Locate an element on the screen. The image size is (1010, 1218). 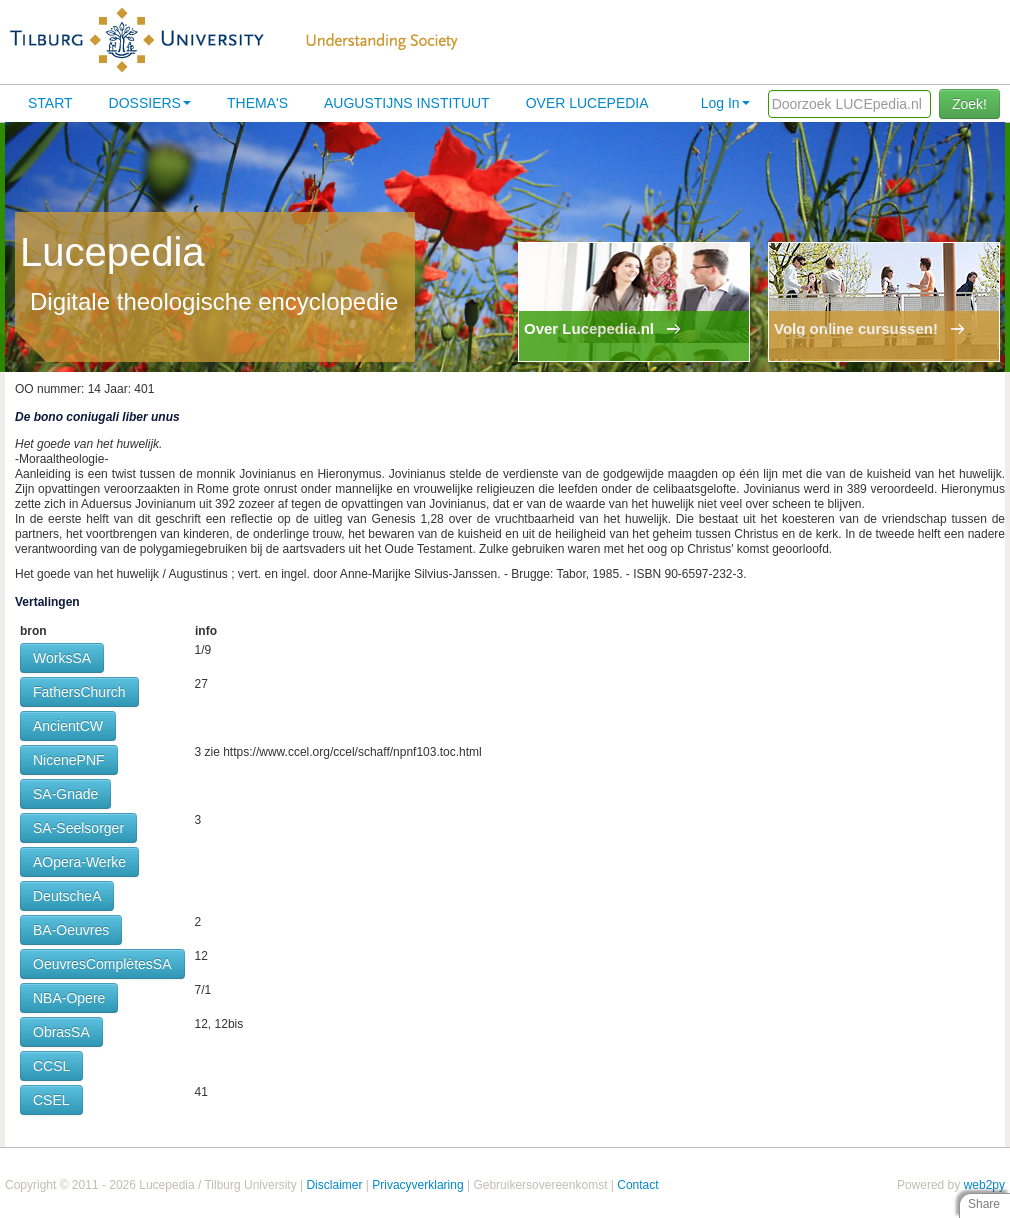
Zoek! is located at coordinates (969, 104).